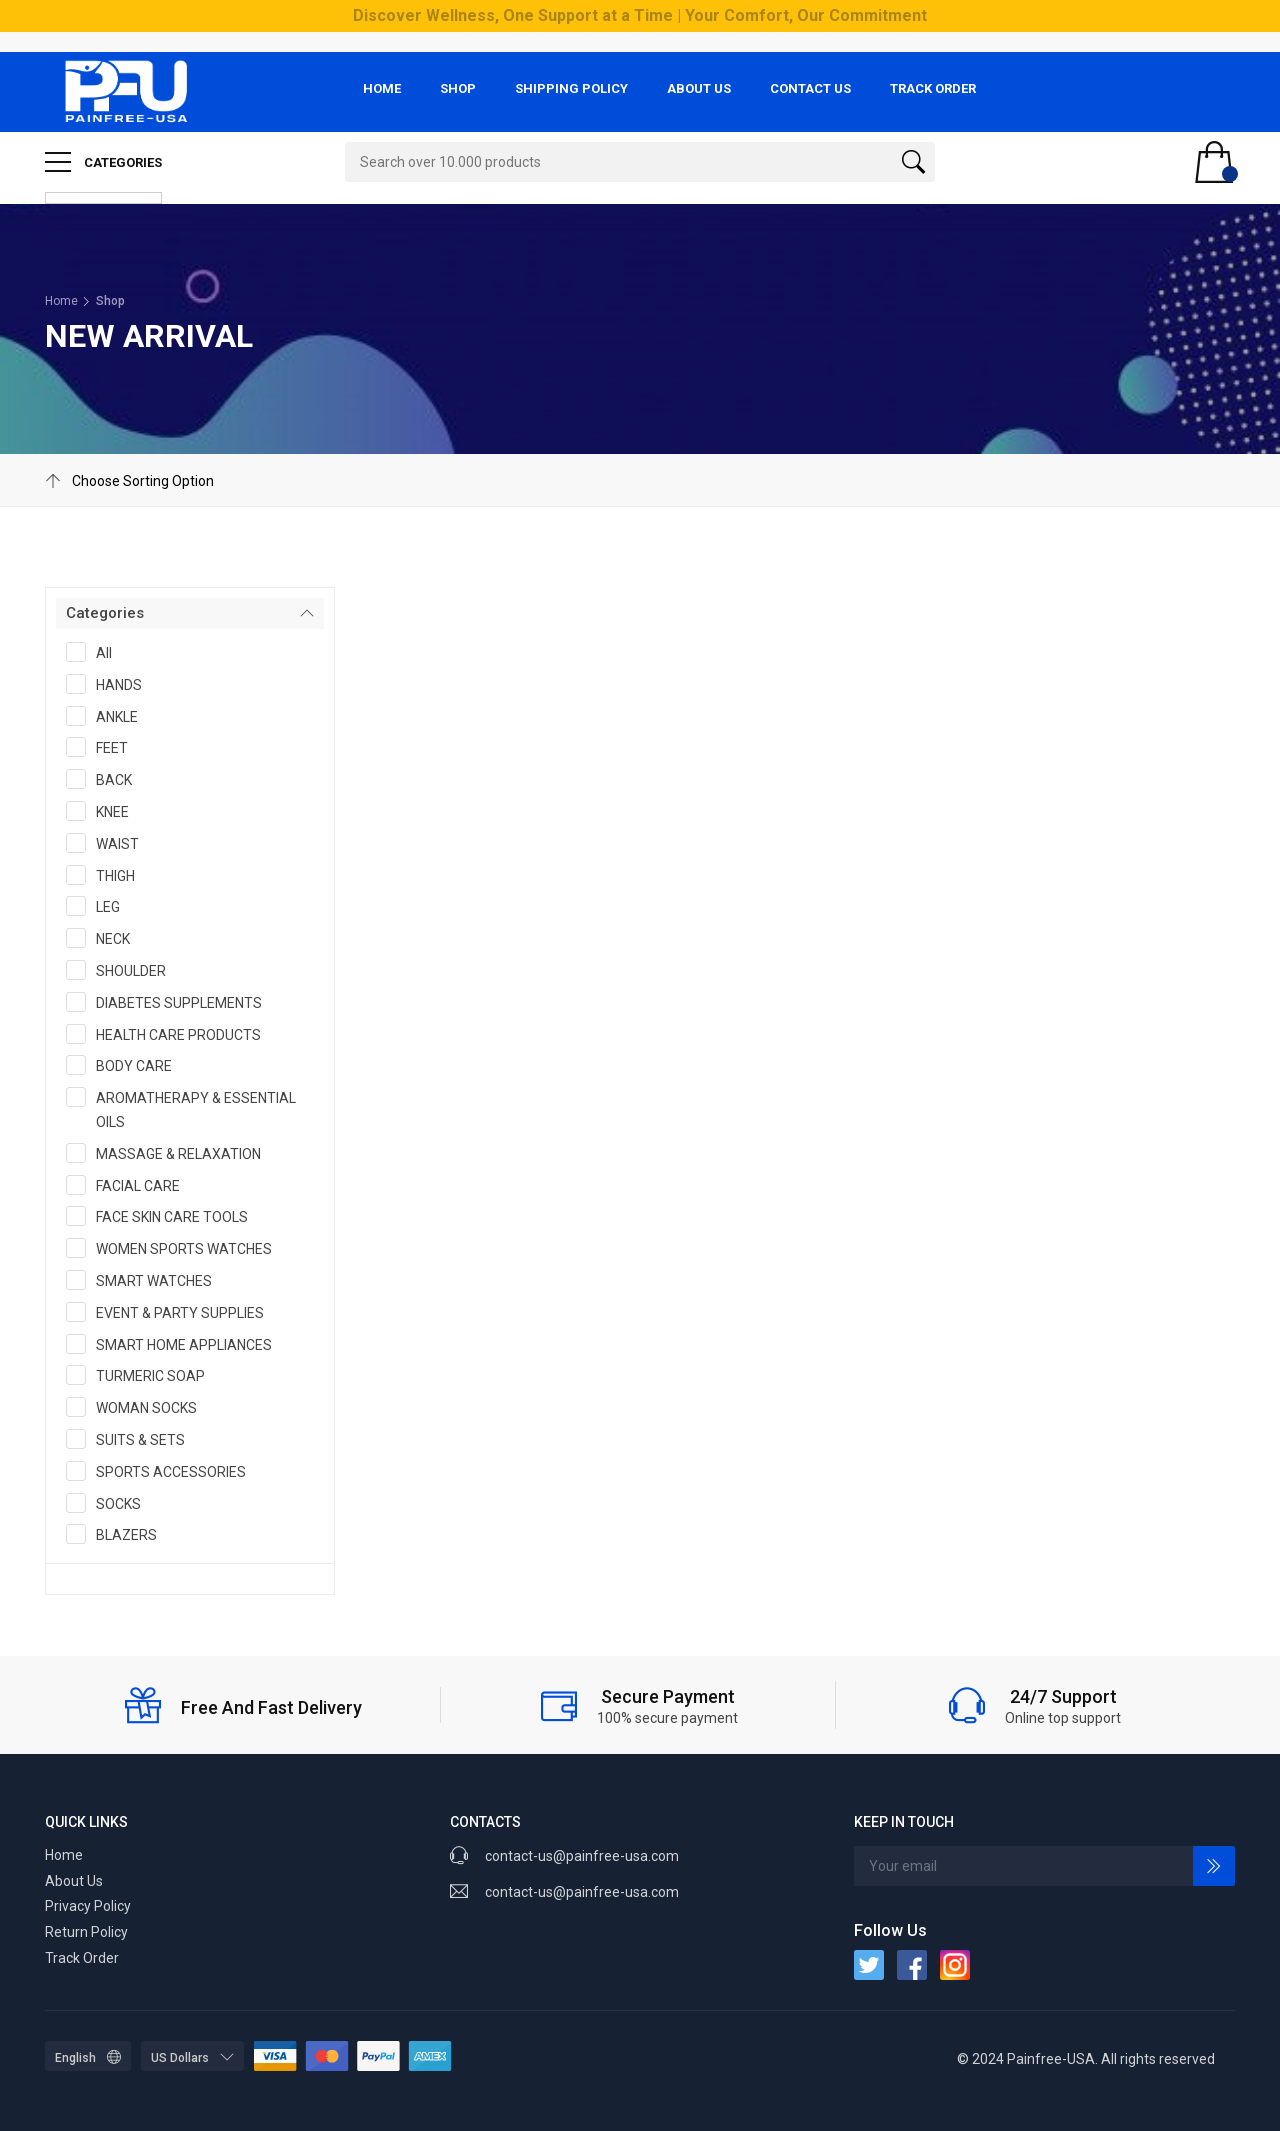  I want to click on NECK, so click(104, 938).